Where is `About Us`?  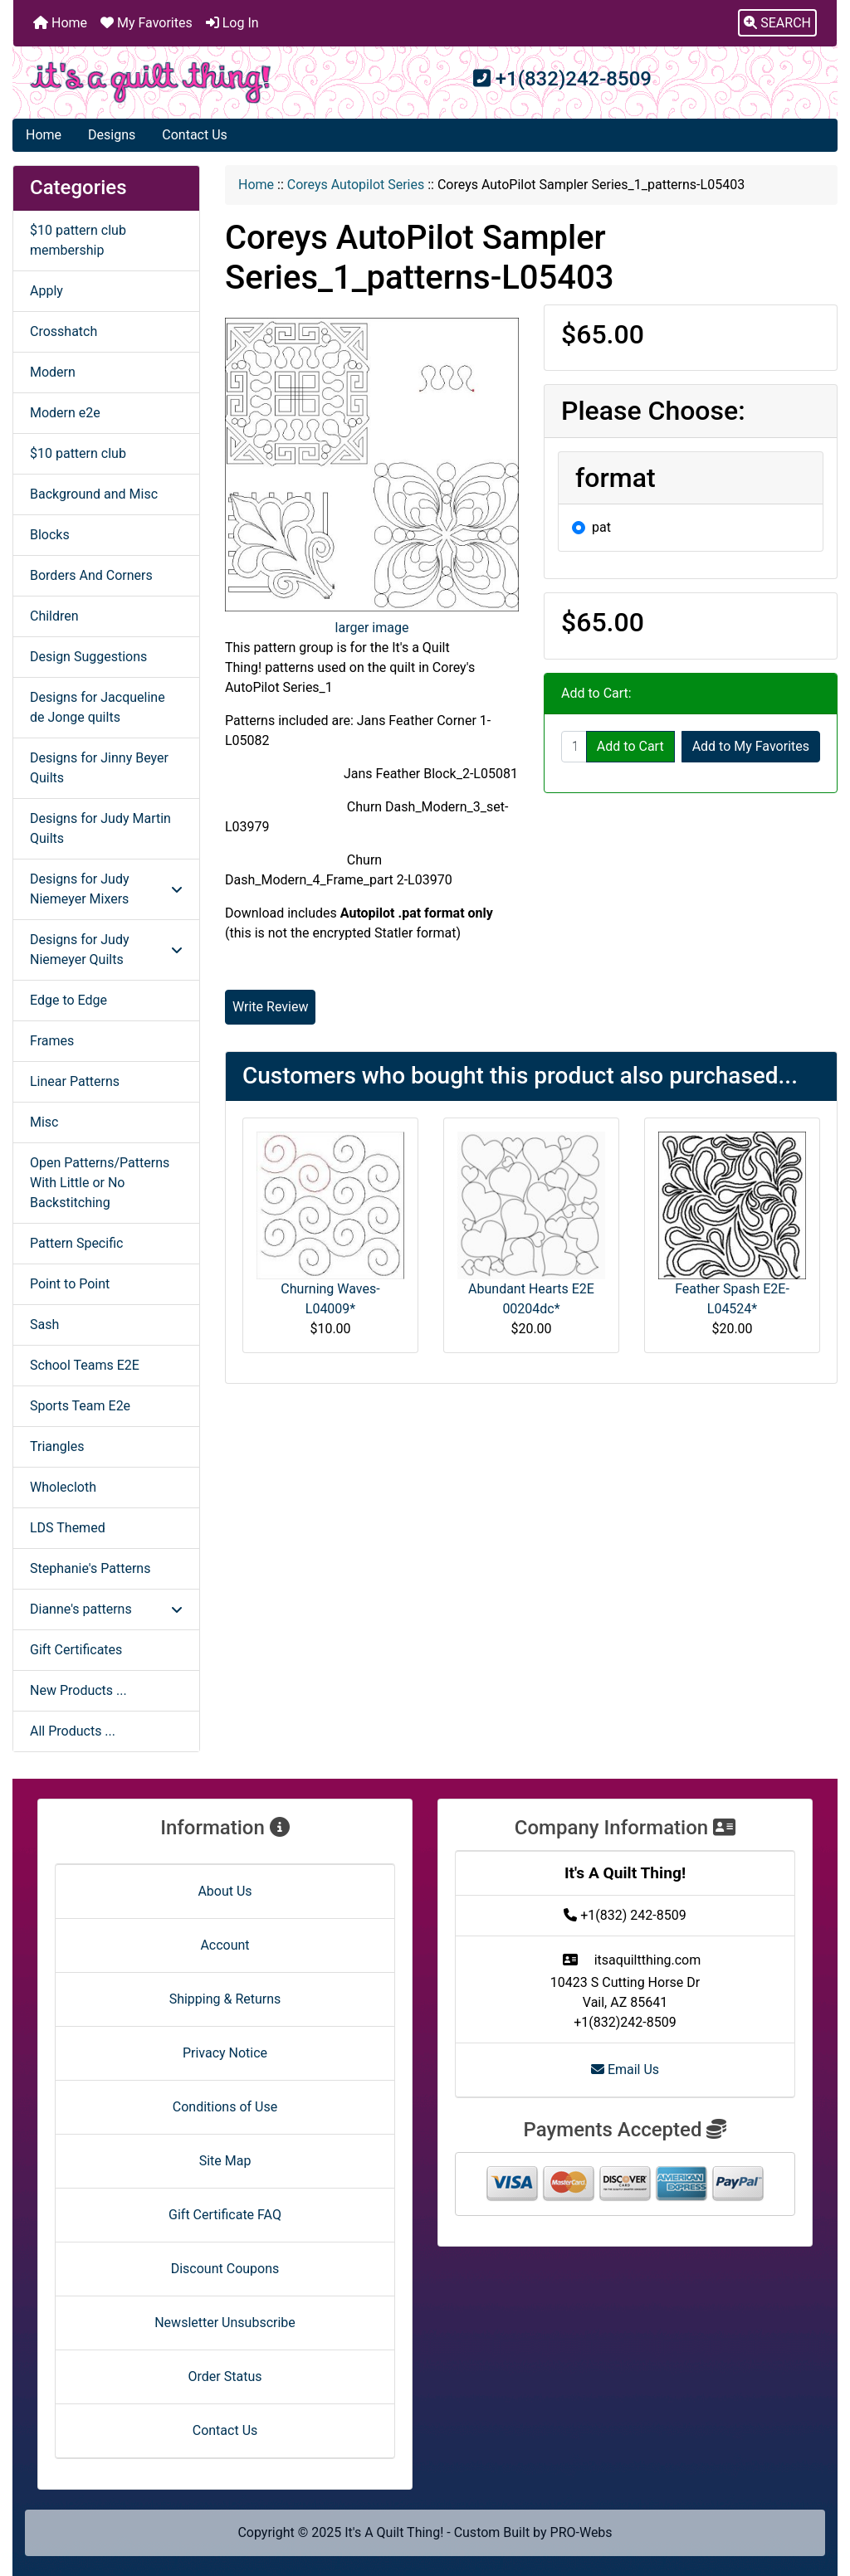
About Us is located at coordinates (225, 1891).